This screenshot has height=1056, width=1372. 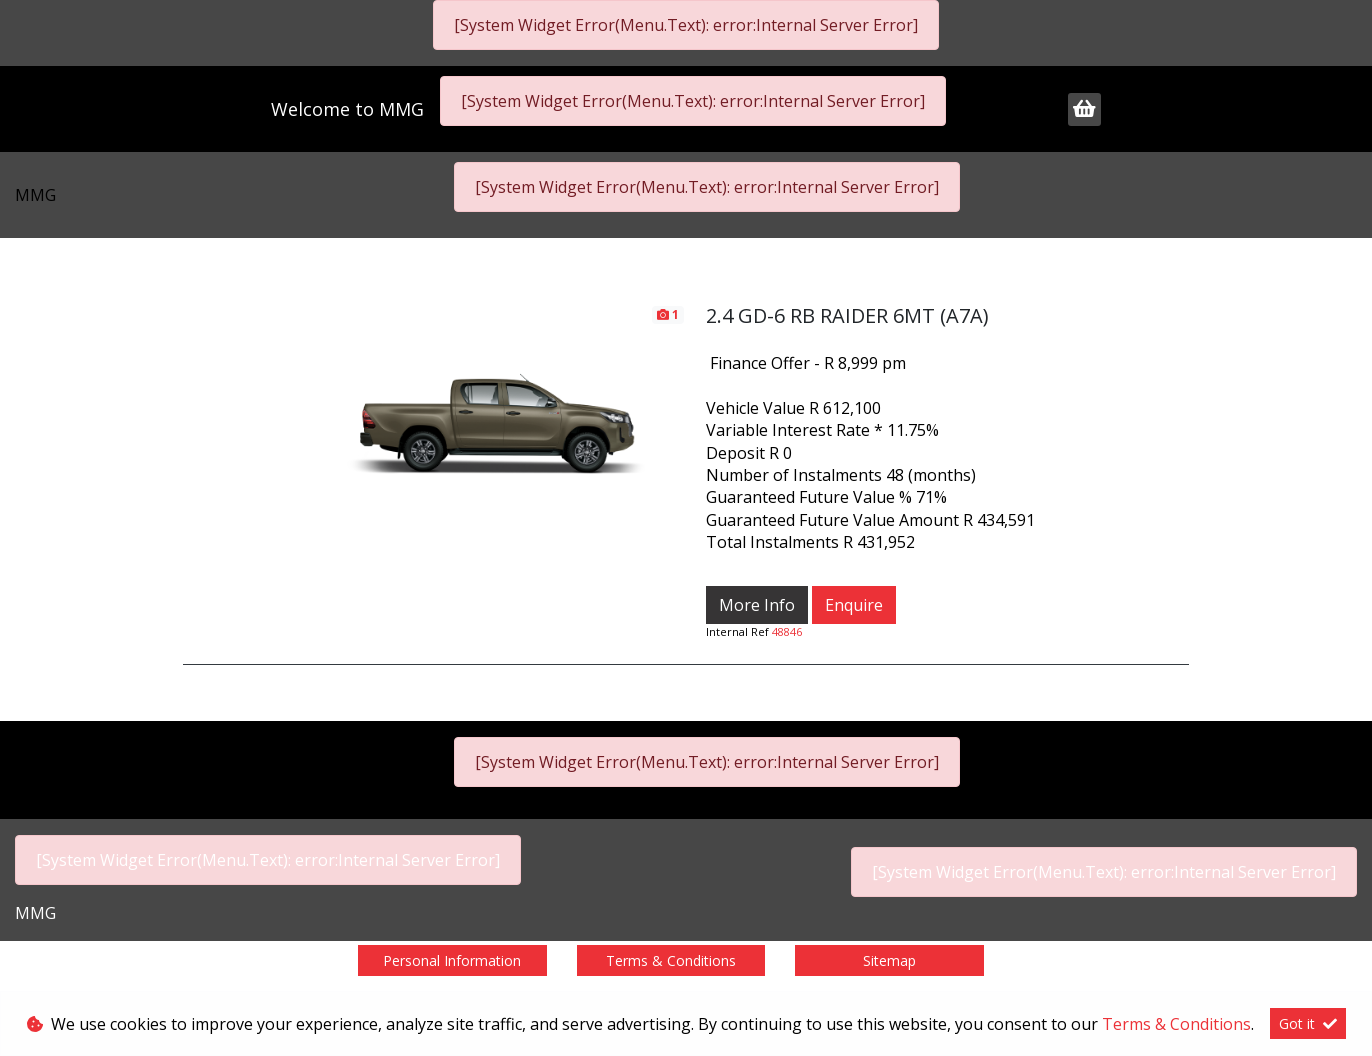 I want to click on Enquire, so click(x=854, y=605).